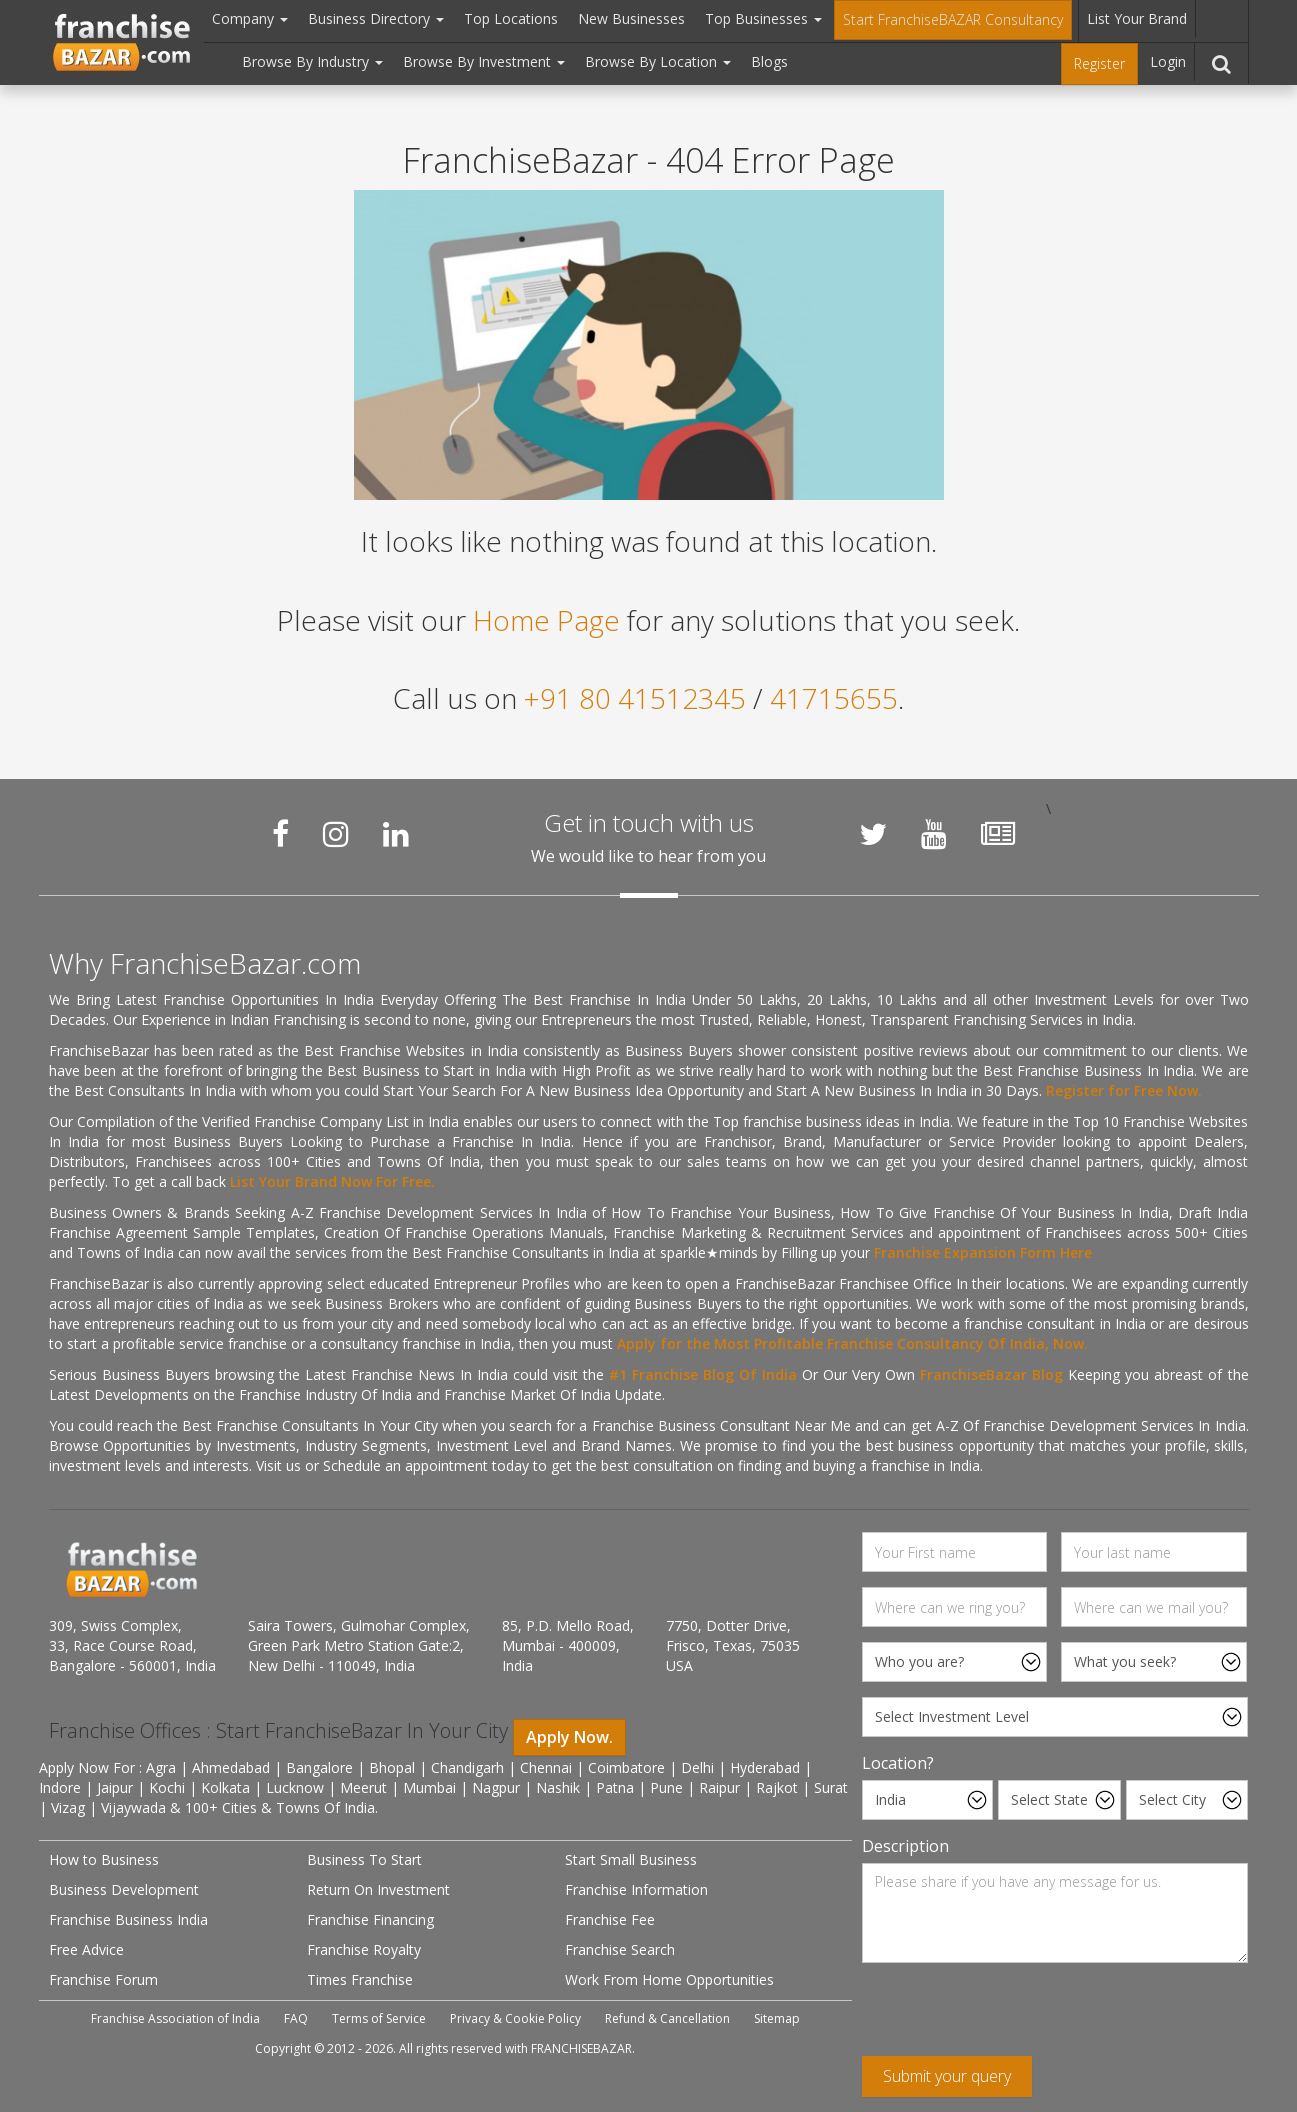 This screenshot has width=1297, height=2112. Describe the element at coordinates (636, 1889) in the screenshot. I see `Franchise Information` at that location.